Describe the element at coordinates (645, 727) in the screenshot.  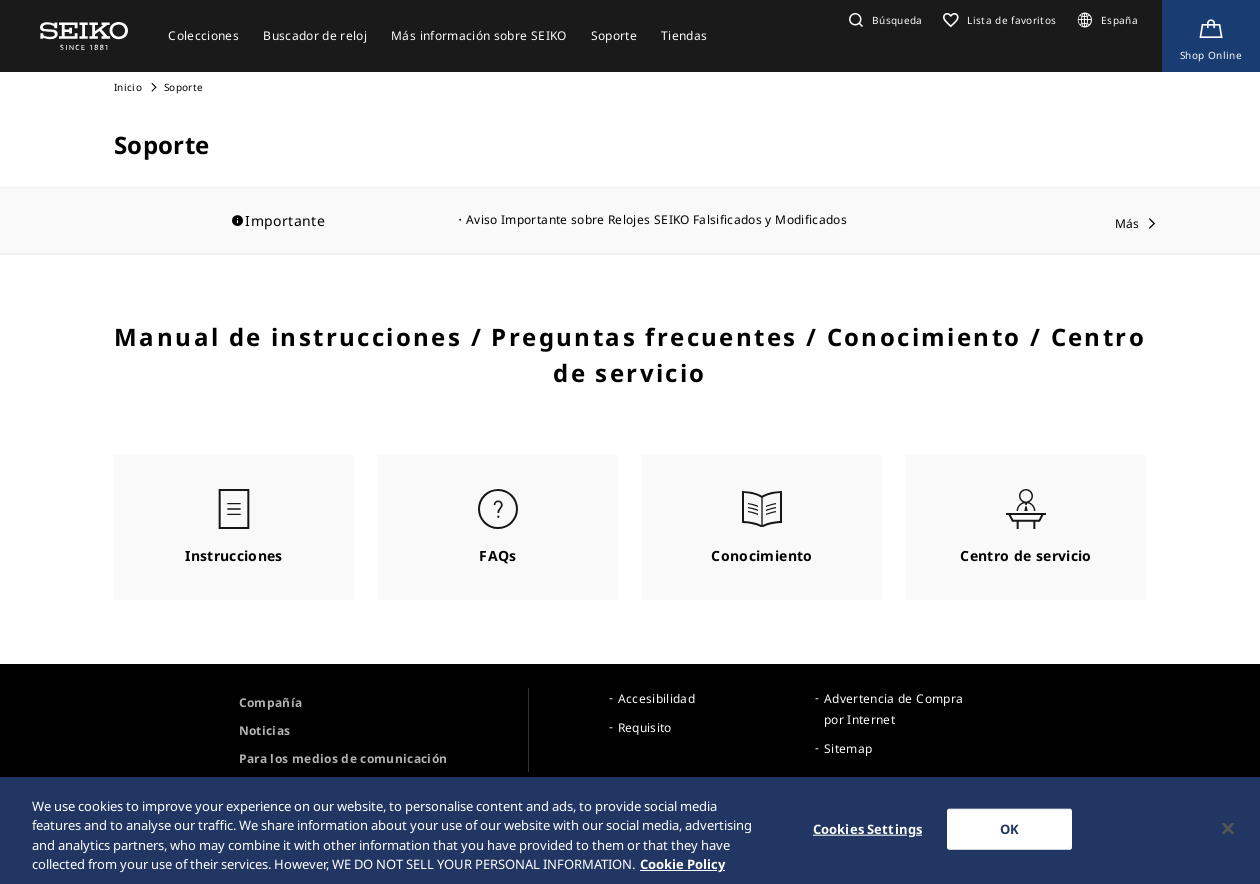
I see `Requisito` at that location.